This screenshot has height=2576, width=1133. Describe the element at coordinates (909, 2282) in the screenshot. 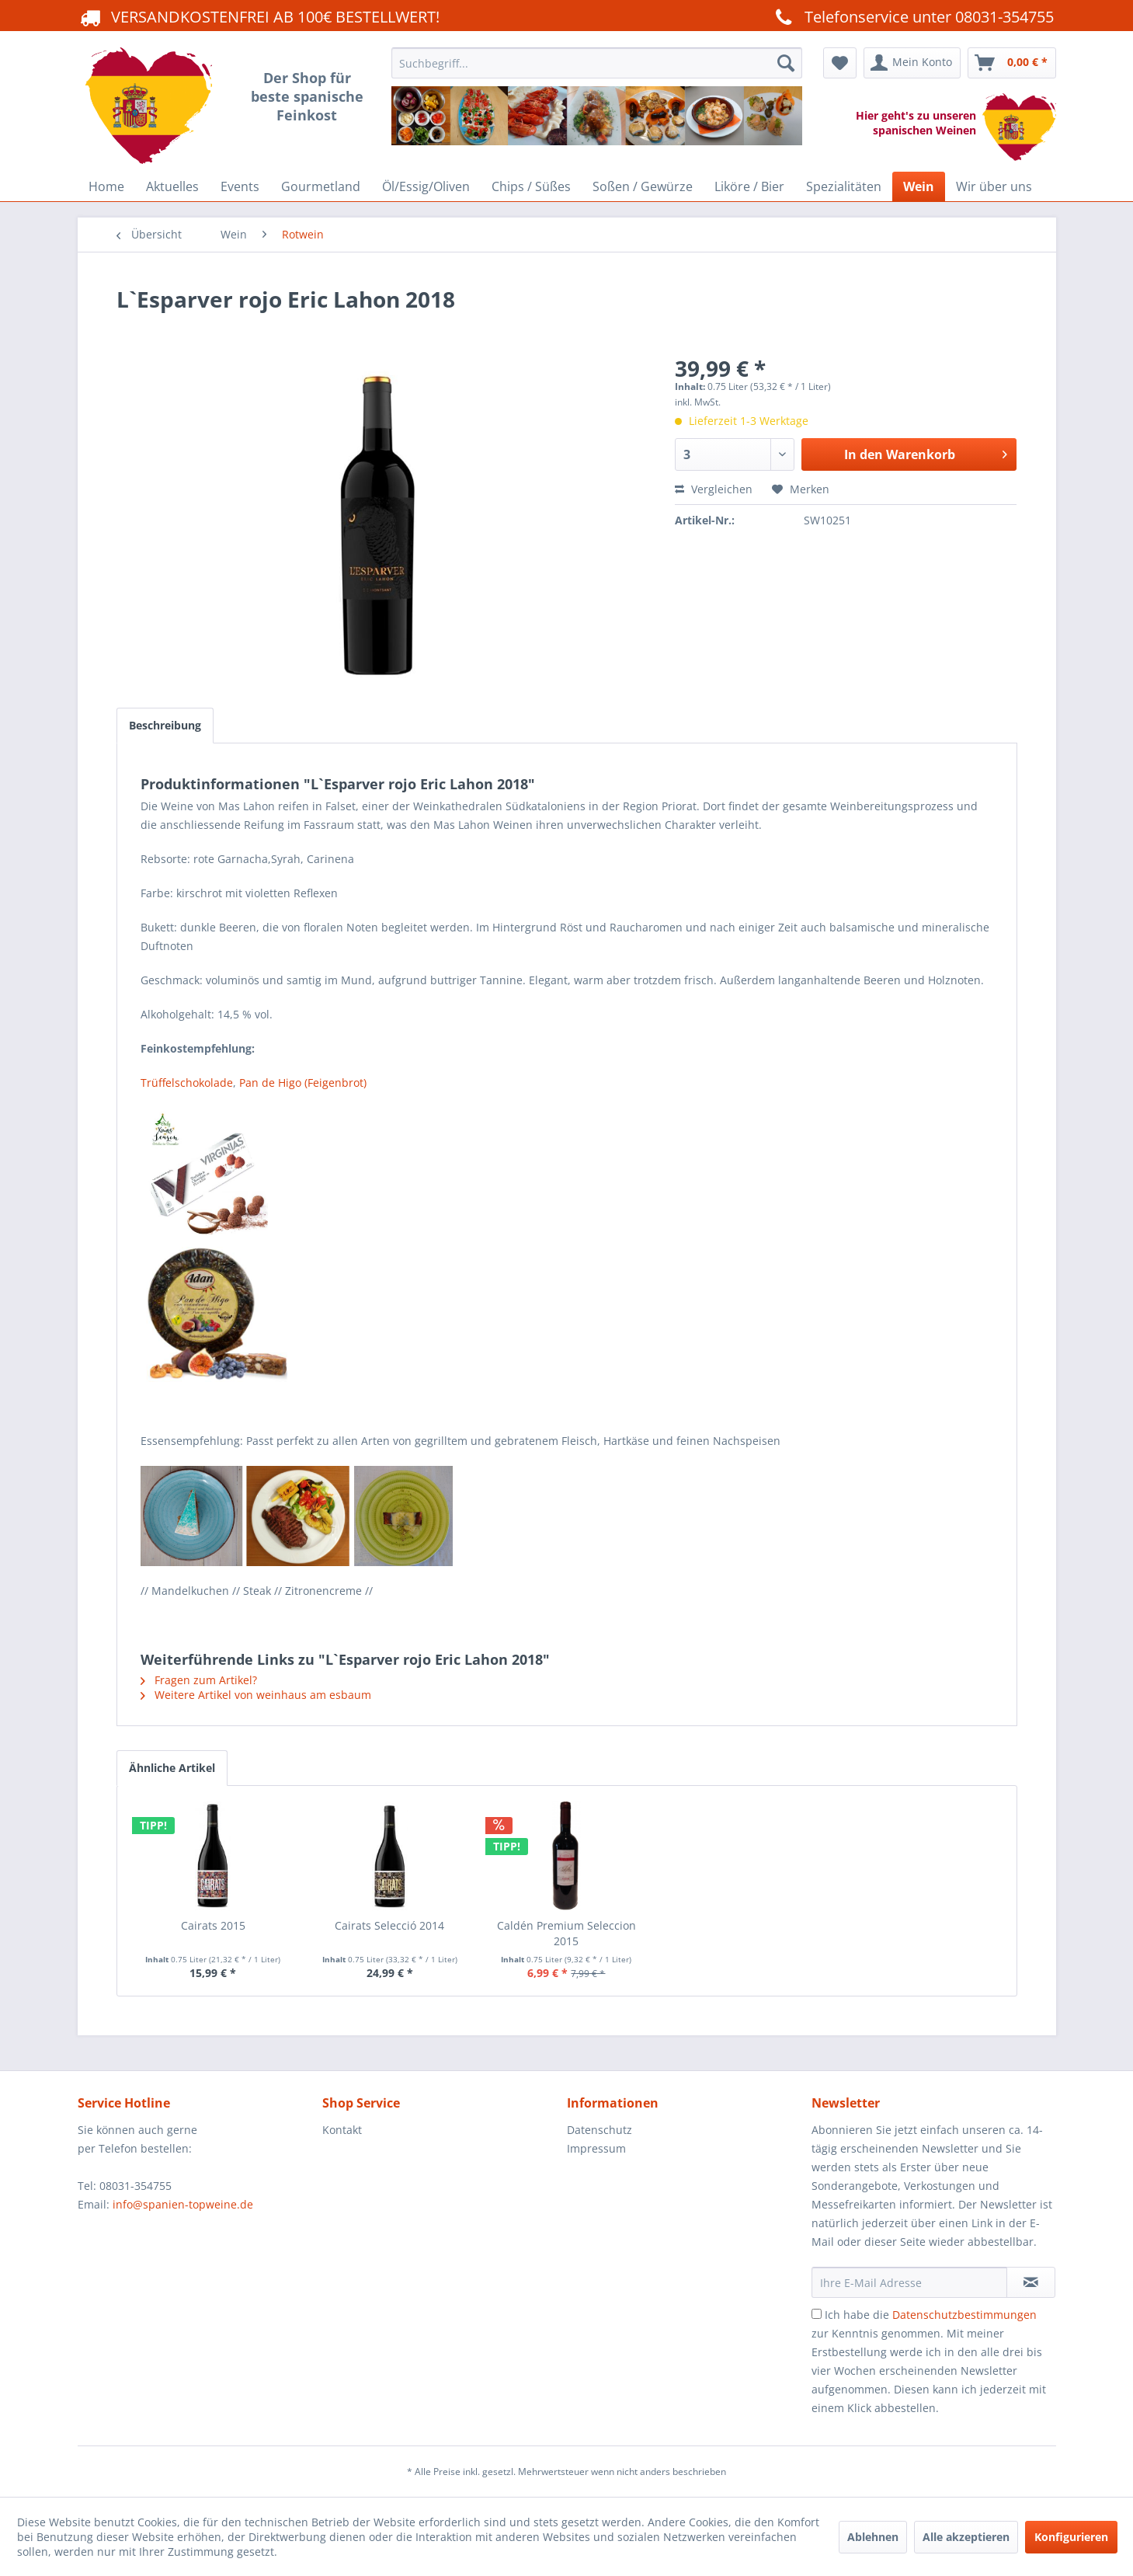

I see `[Ihre E-Mail Adresse]` at that location.